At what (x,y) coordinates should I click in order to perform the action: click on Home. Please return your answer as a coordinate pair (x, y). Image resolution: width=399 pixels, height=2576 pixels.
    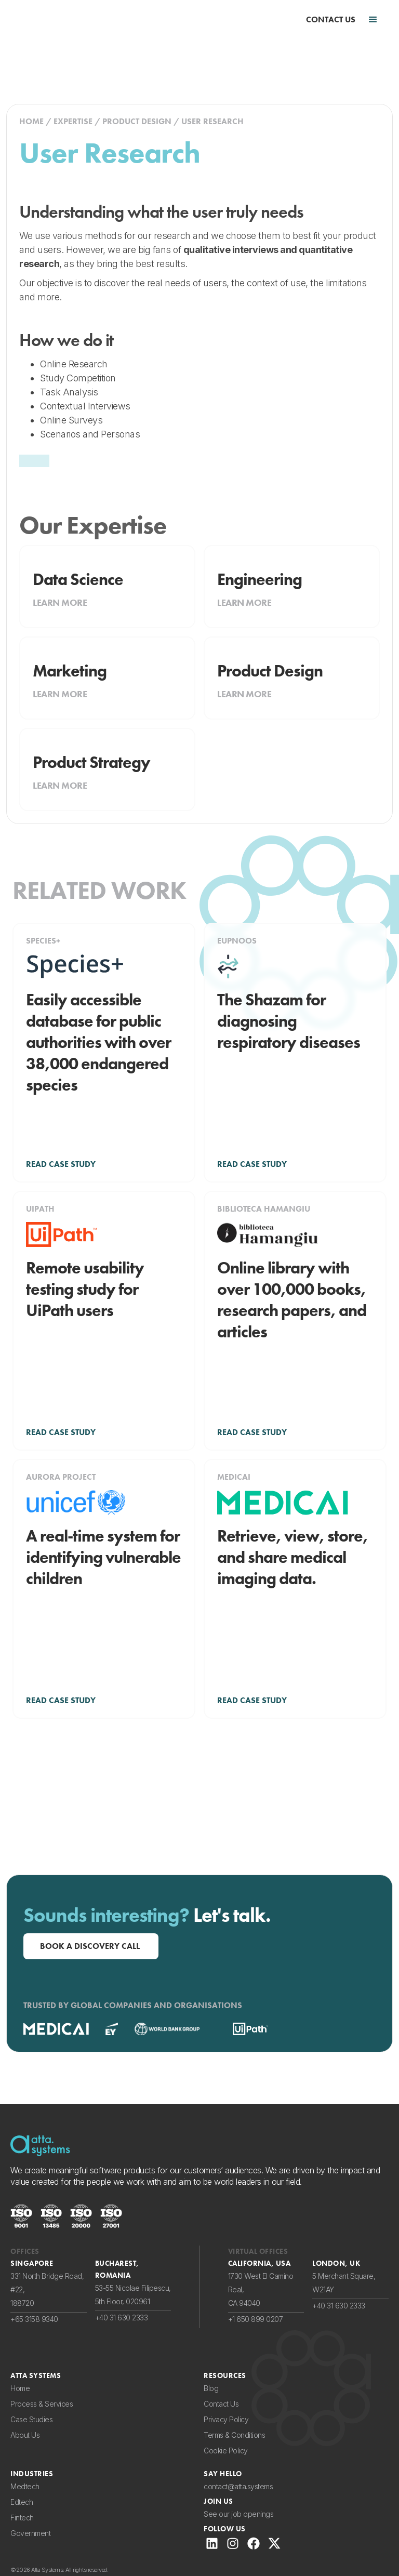
    Looking at the image, I should click on (20, 2388).